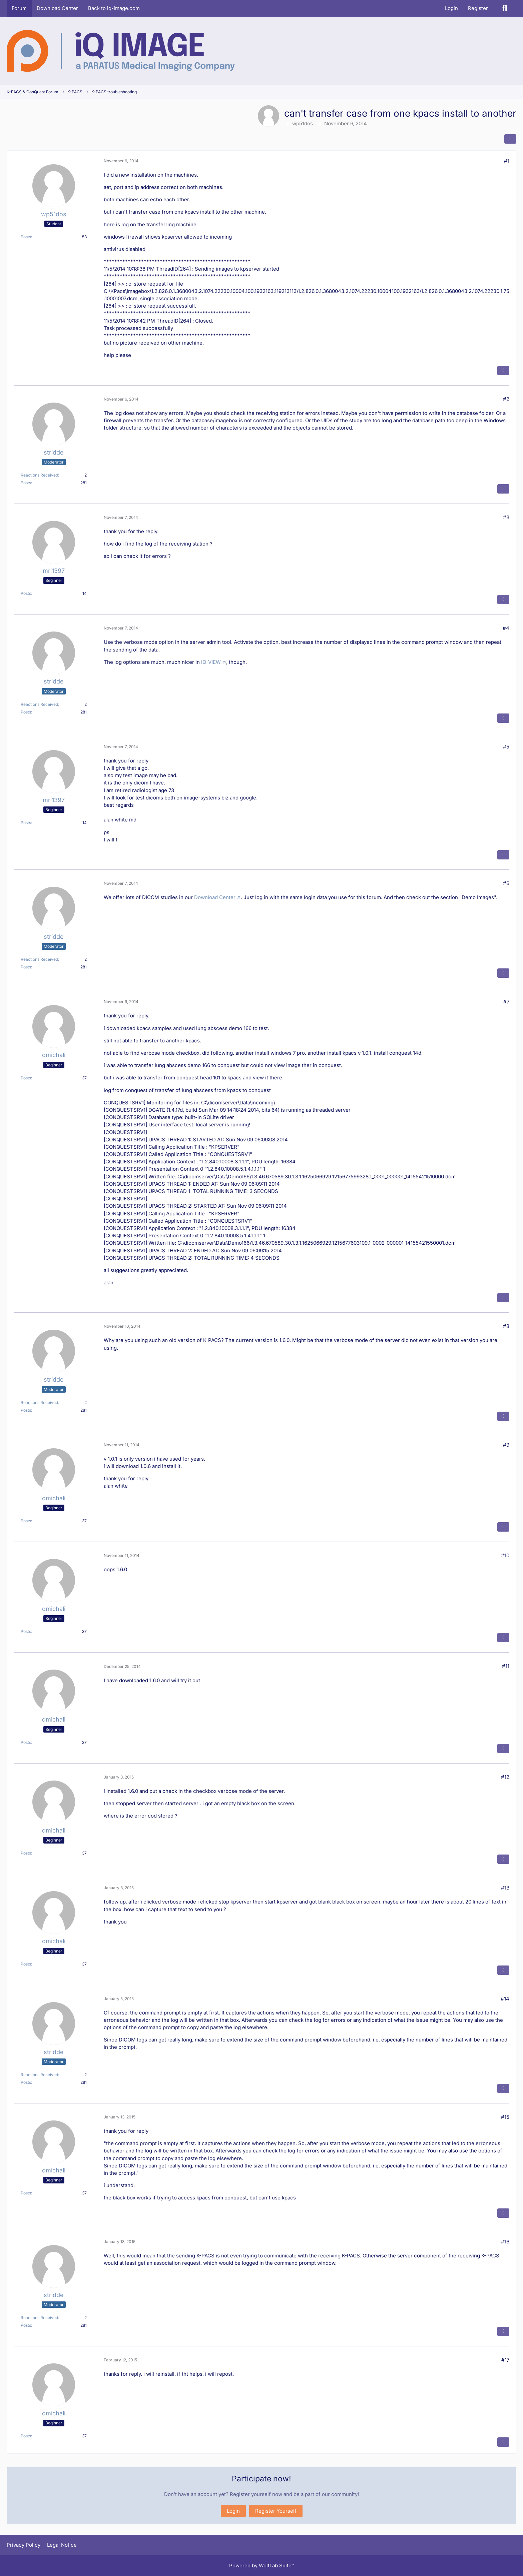 This screenshot has height=2576, width=523. Describe the element at coordinates (505, 1998) in the screenshot. I see `#14 [Share]` at that location.